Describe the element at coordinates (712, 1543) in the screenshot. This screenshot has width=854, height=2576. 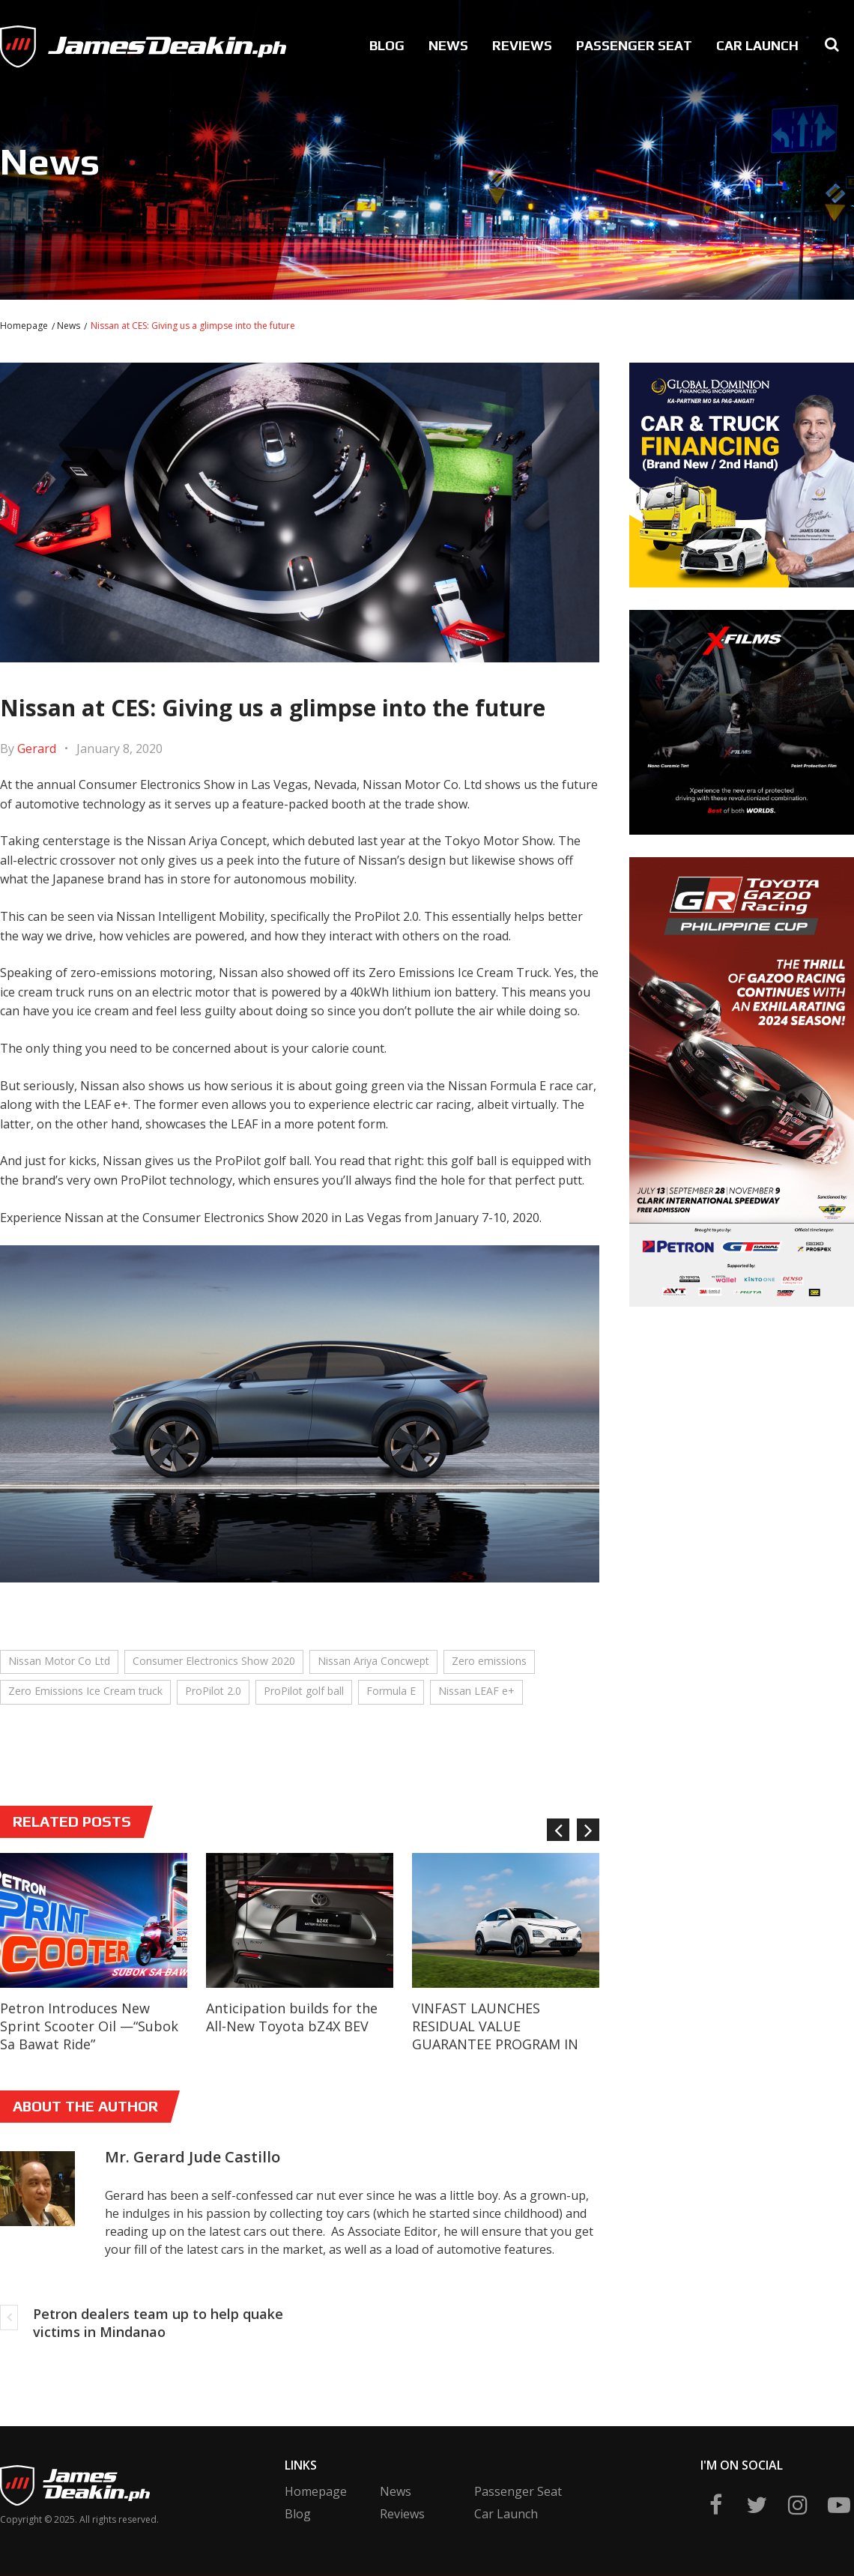
I see `[Advertisement]` at that location.